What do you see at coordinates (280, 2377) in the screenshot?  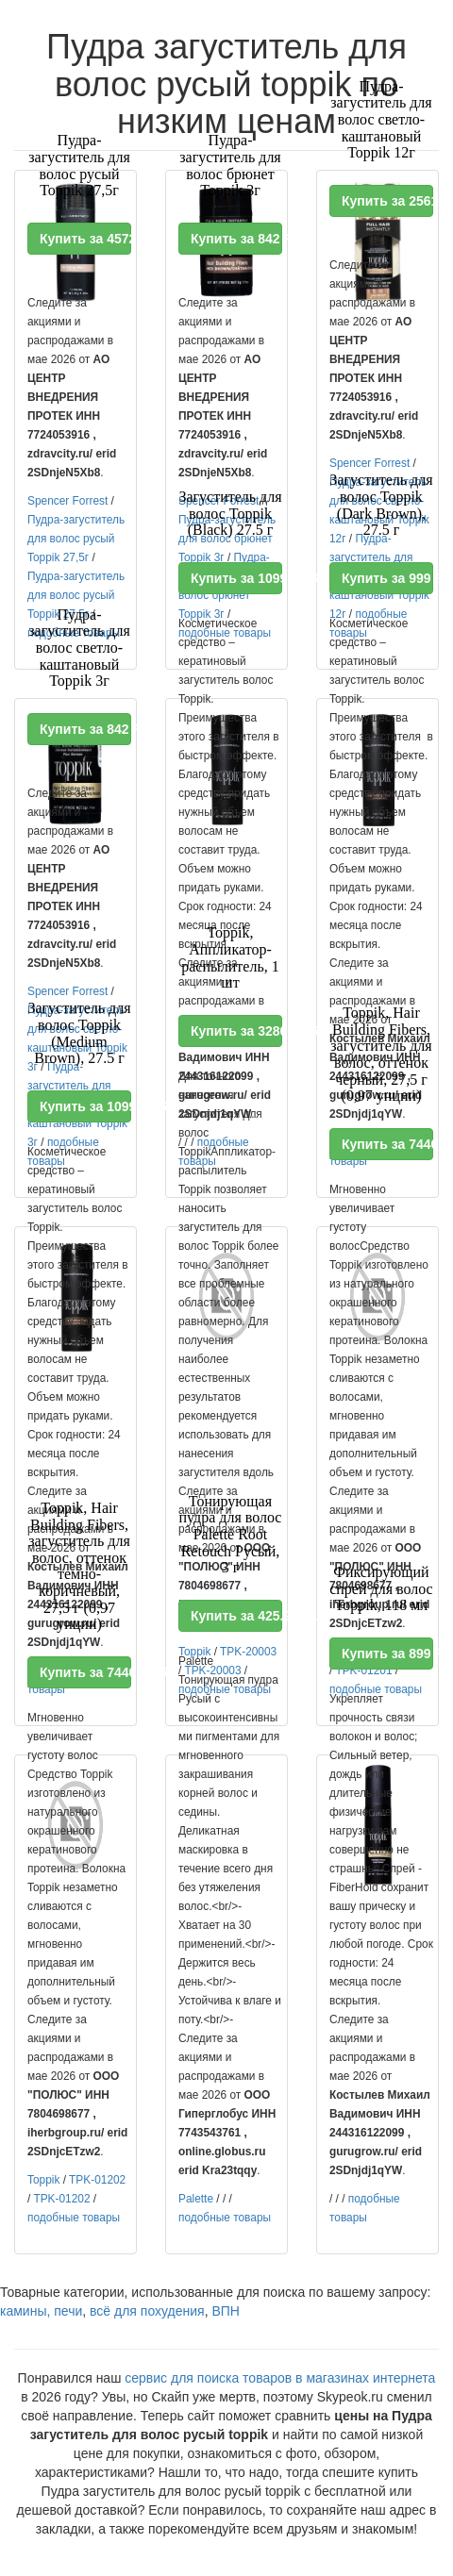 I see `сервис для поиска товаров в магазинах интернета` at bounding box center [280, 2377].